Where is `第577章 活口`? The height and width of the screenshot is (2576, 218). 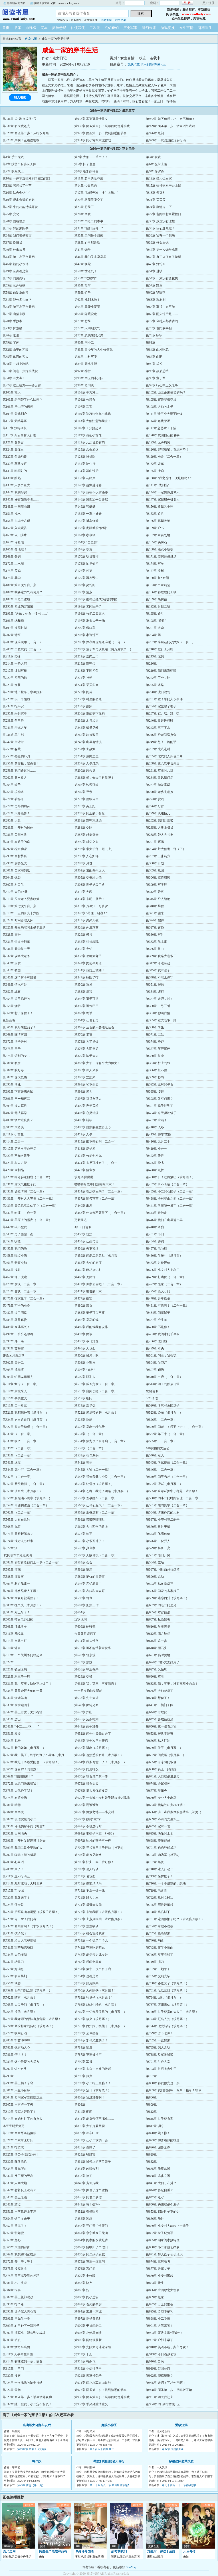
第577章 活口 is located at coordinates (12, 1548).